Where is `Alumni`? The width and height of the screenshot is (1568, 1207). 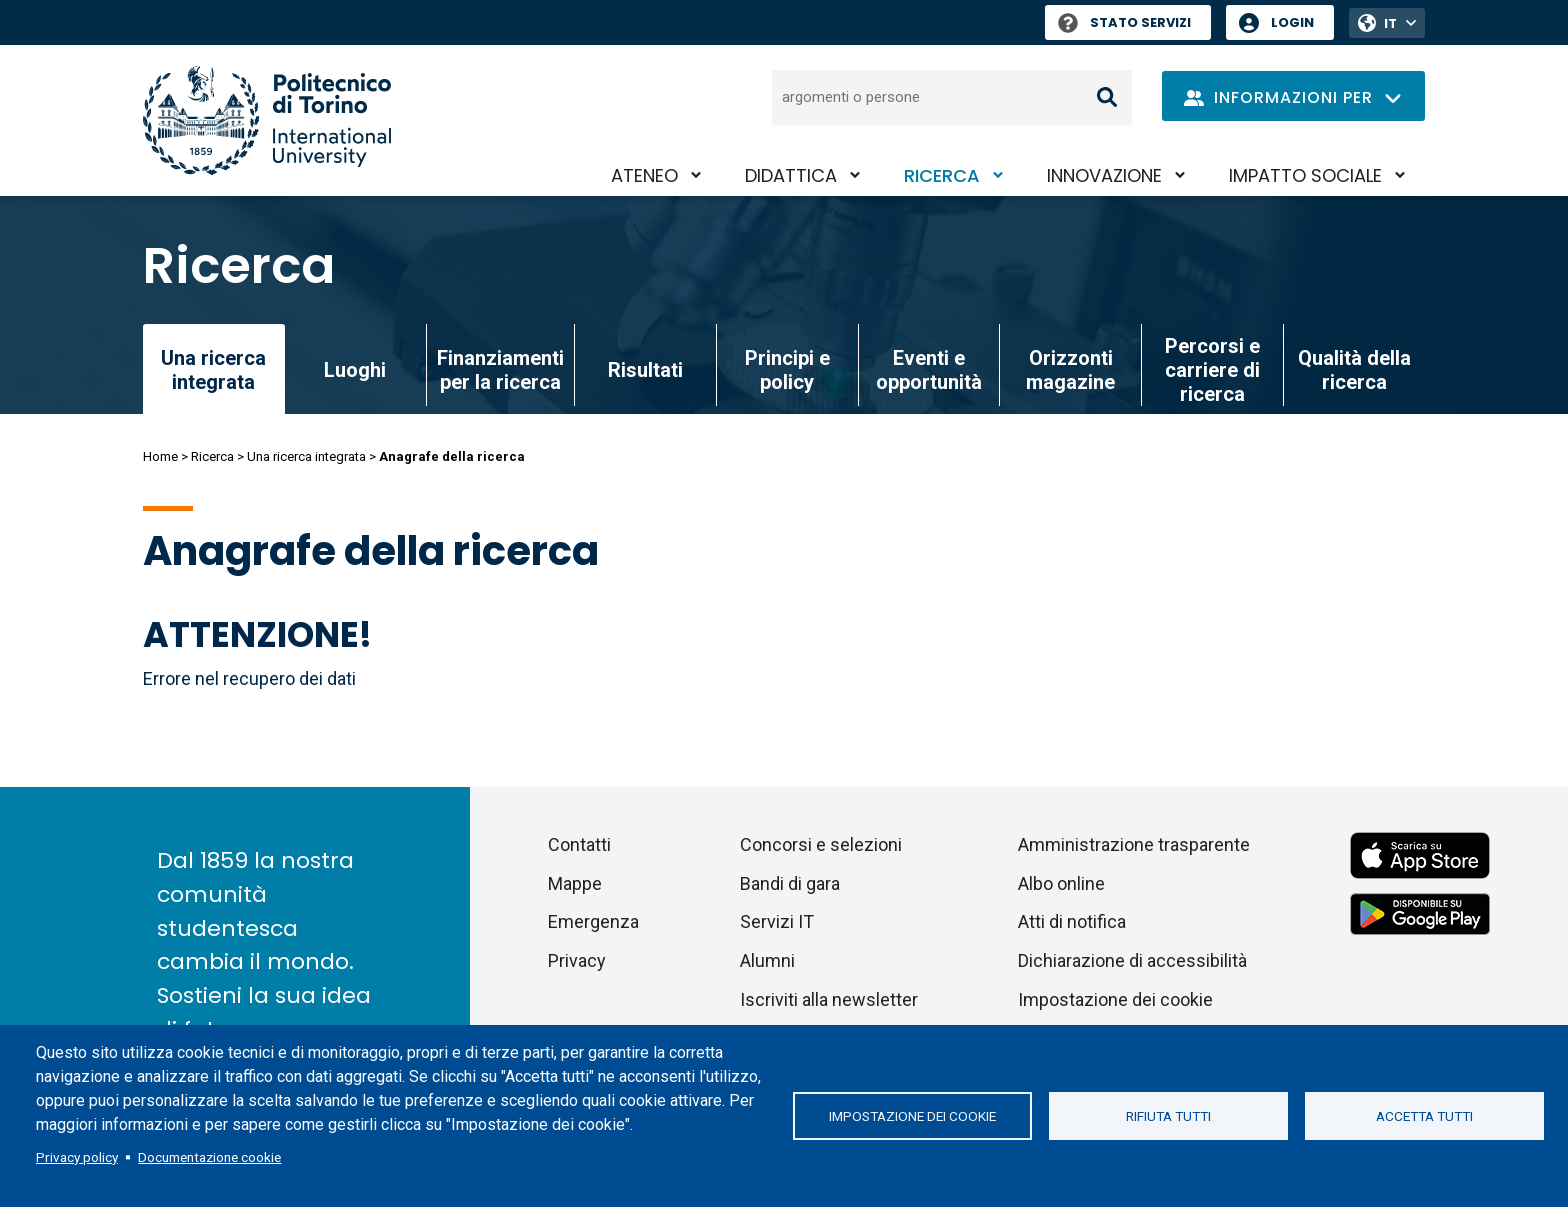 Alumni is located at coordinates (767, 960).